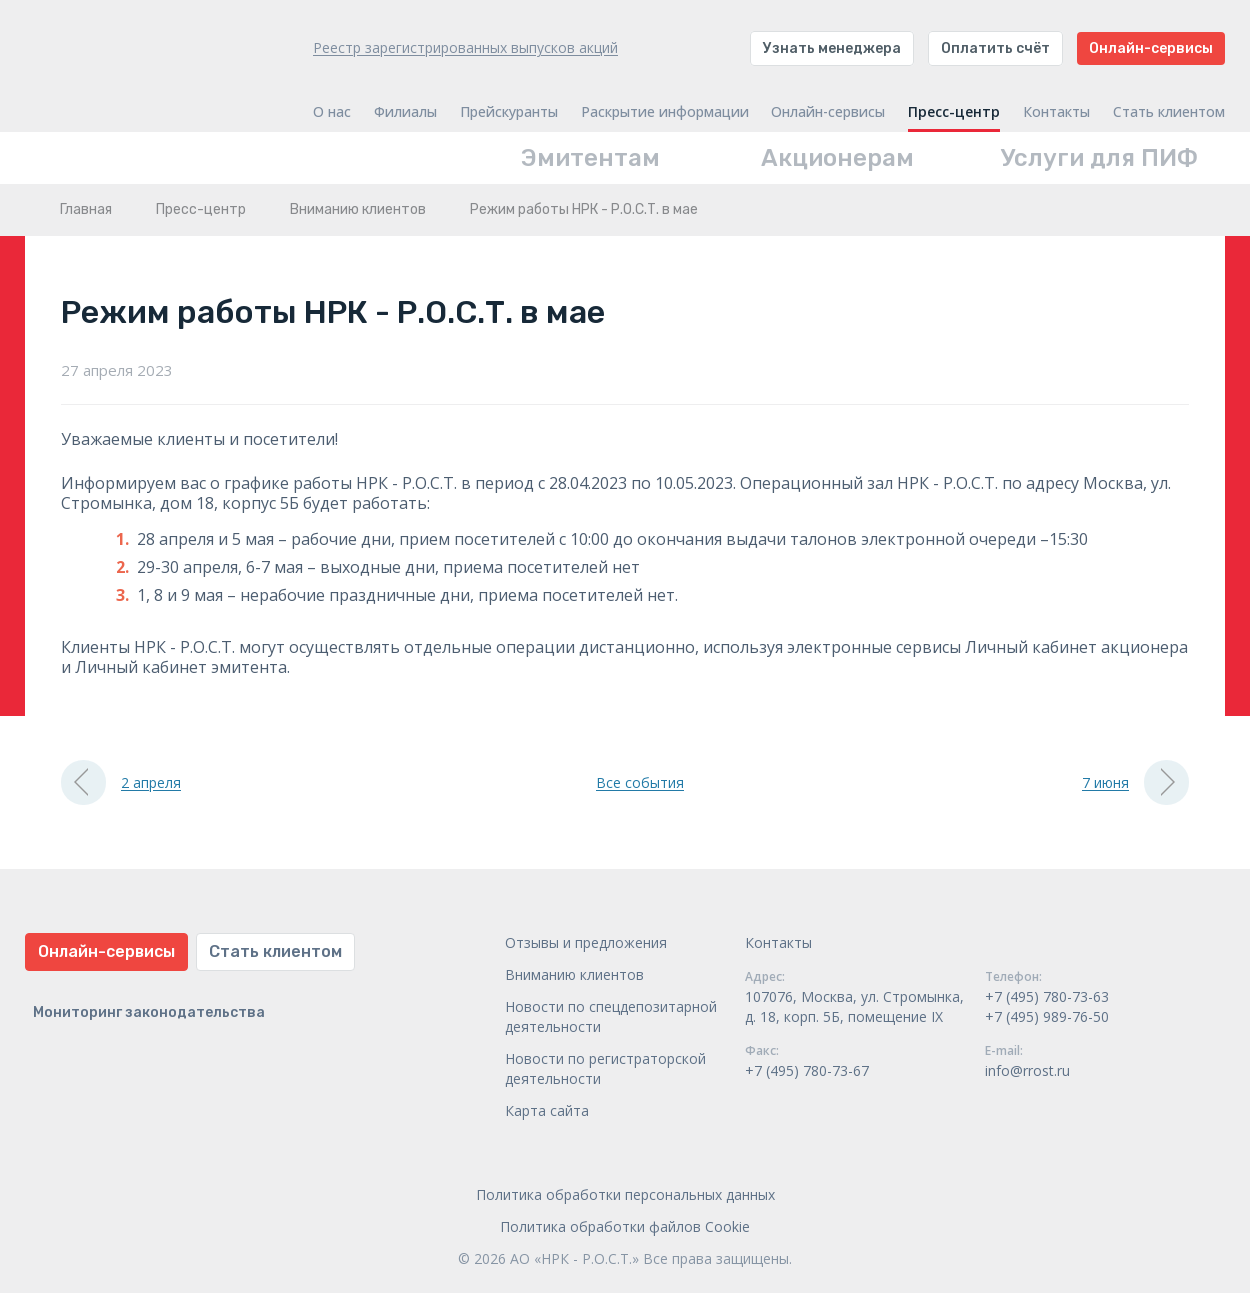 The width and height of the screenshot is (1250, 1293). What do you see at coordinates (121, 782) in the screenshot?
I see `2 апреля` at bounding box center [121, 782].